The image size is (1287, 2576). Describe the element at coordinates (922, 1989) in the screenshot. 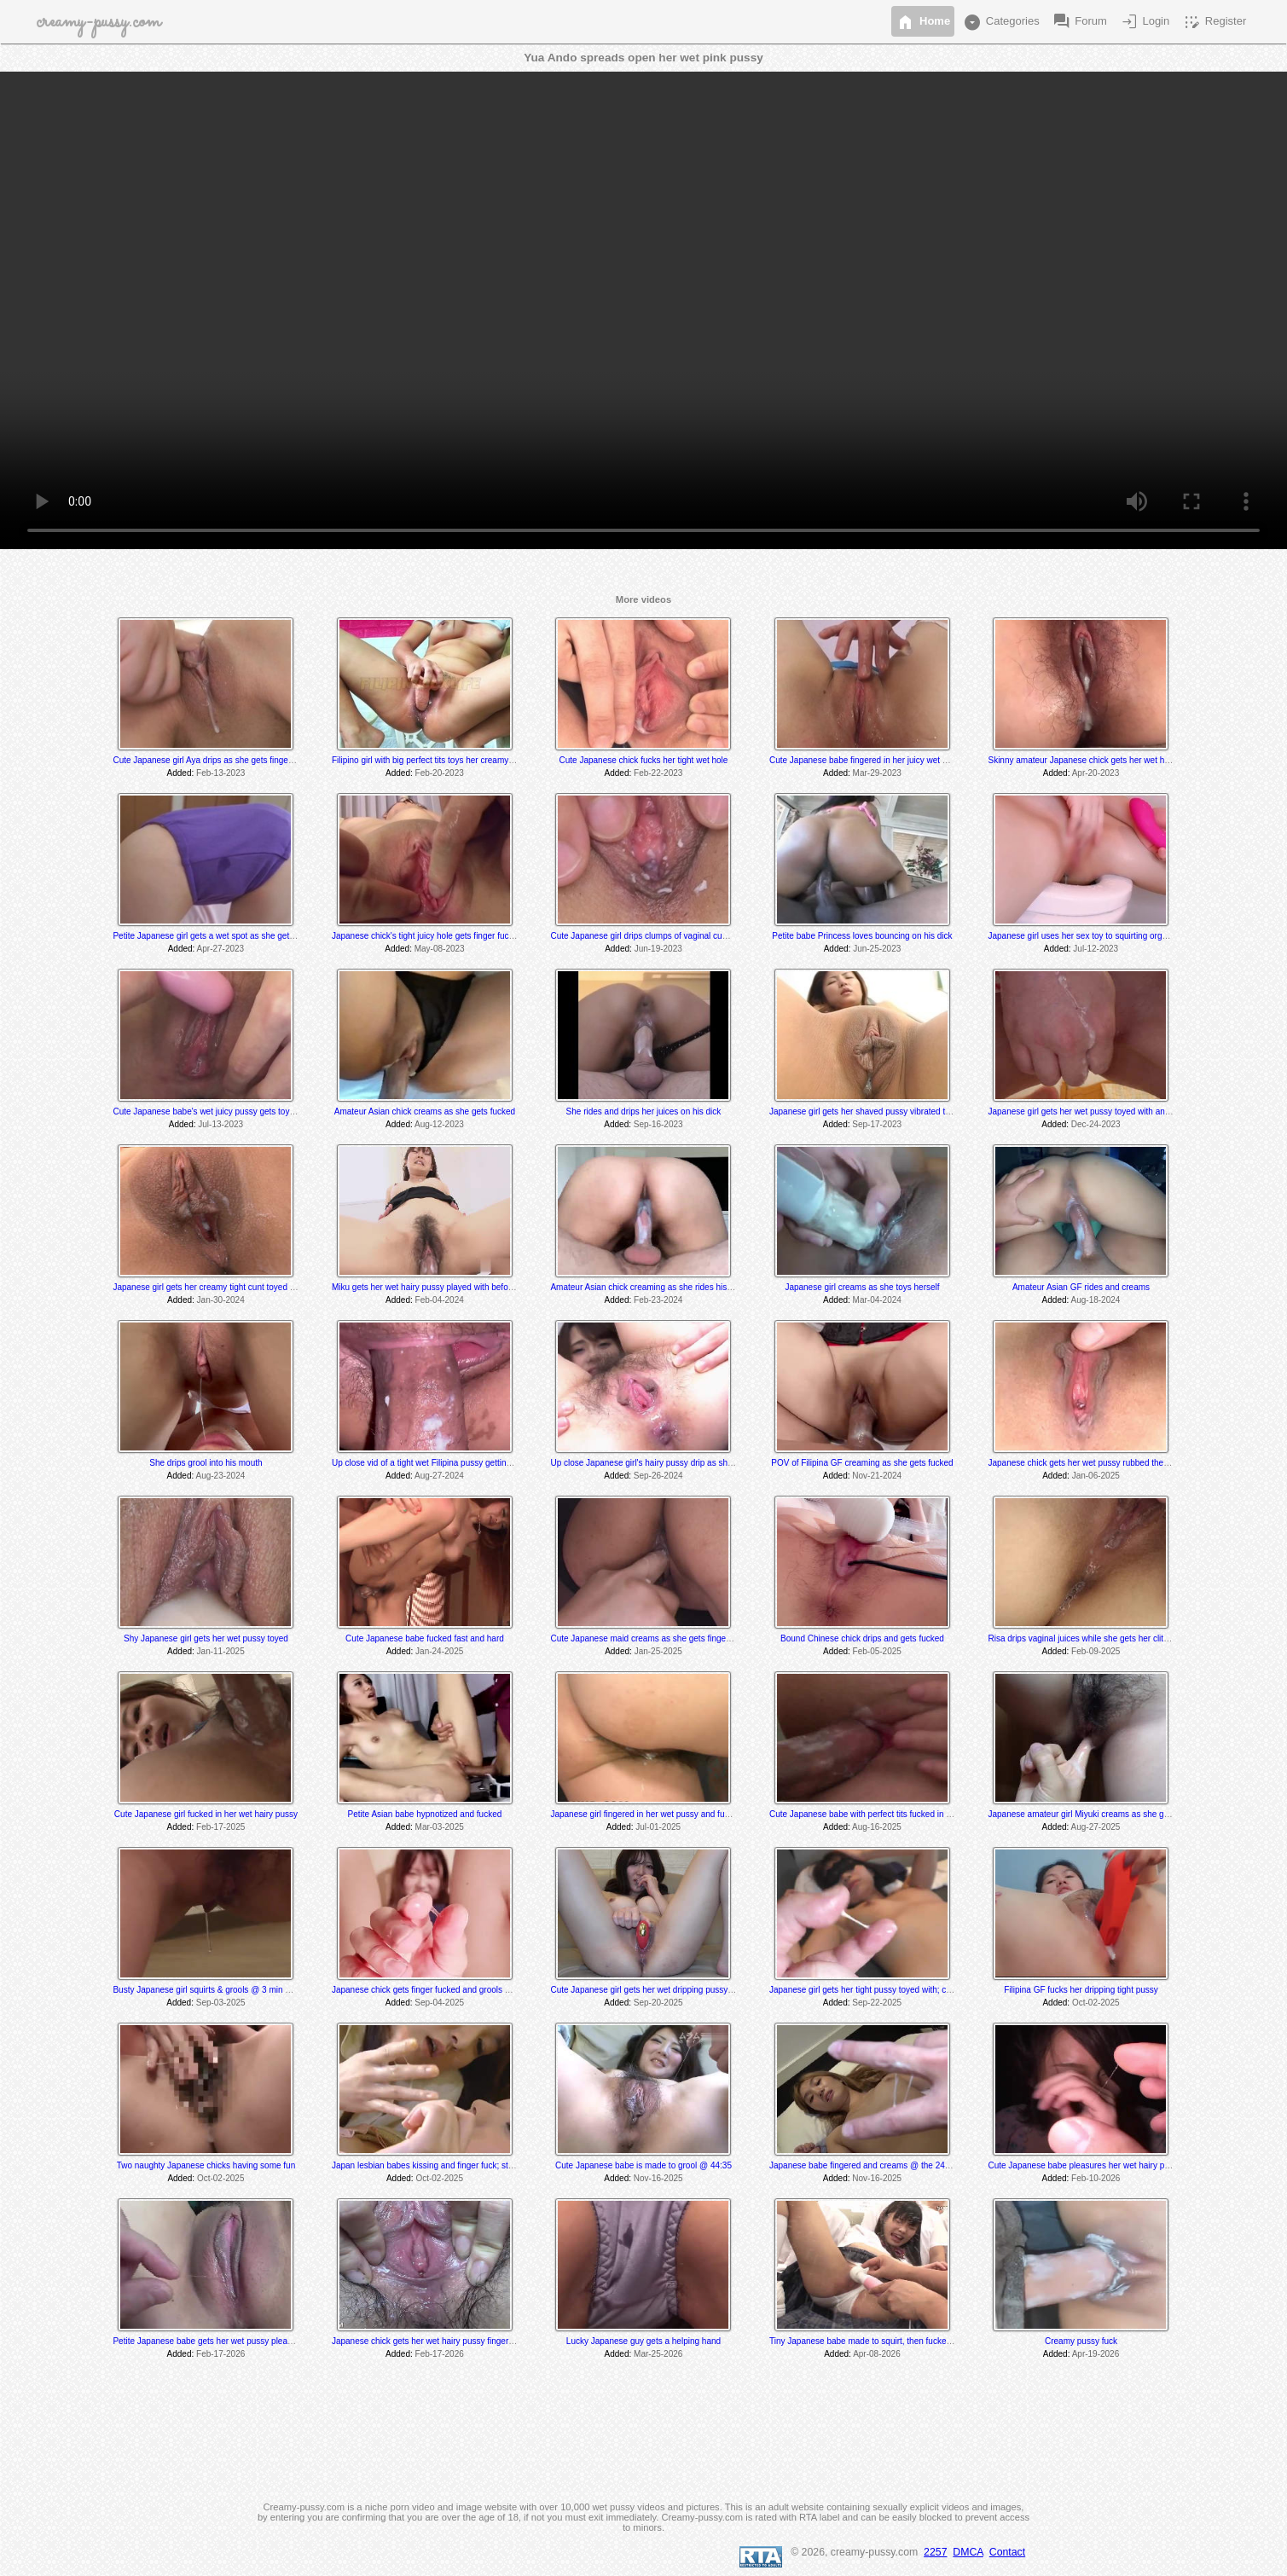

I see `Japanese girl gets her tight pussy toyed with; creams and grools towards the end` at that location.